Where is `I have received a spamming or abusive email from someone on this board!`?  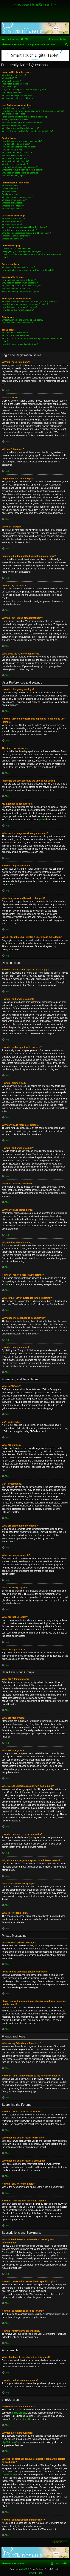 I have received a spamming or abusive email from someone on this board! is located at coordinates (32, 255).